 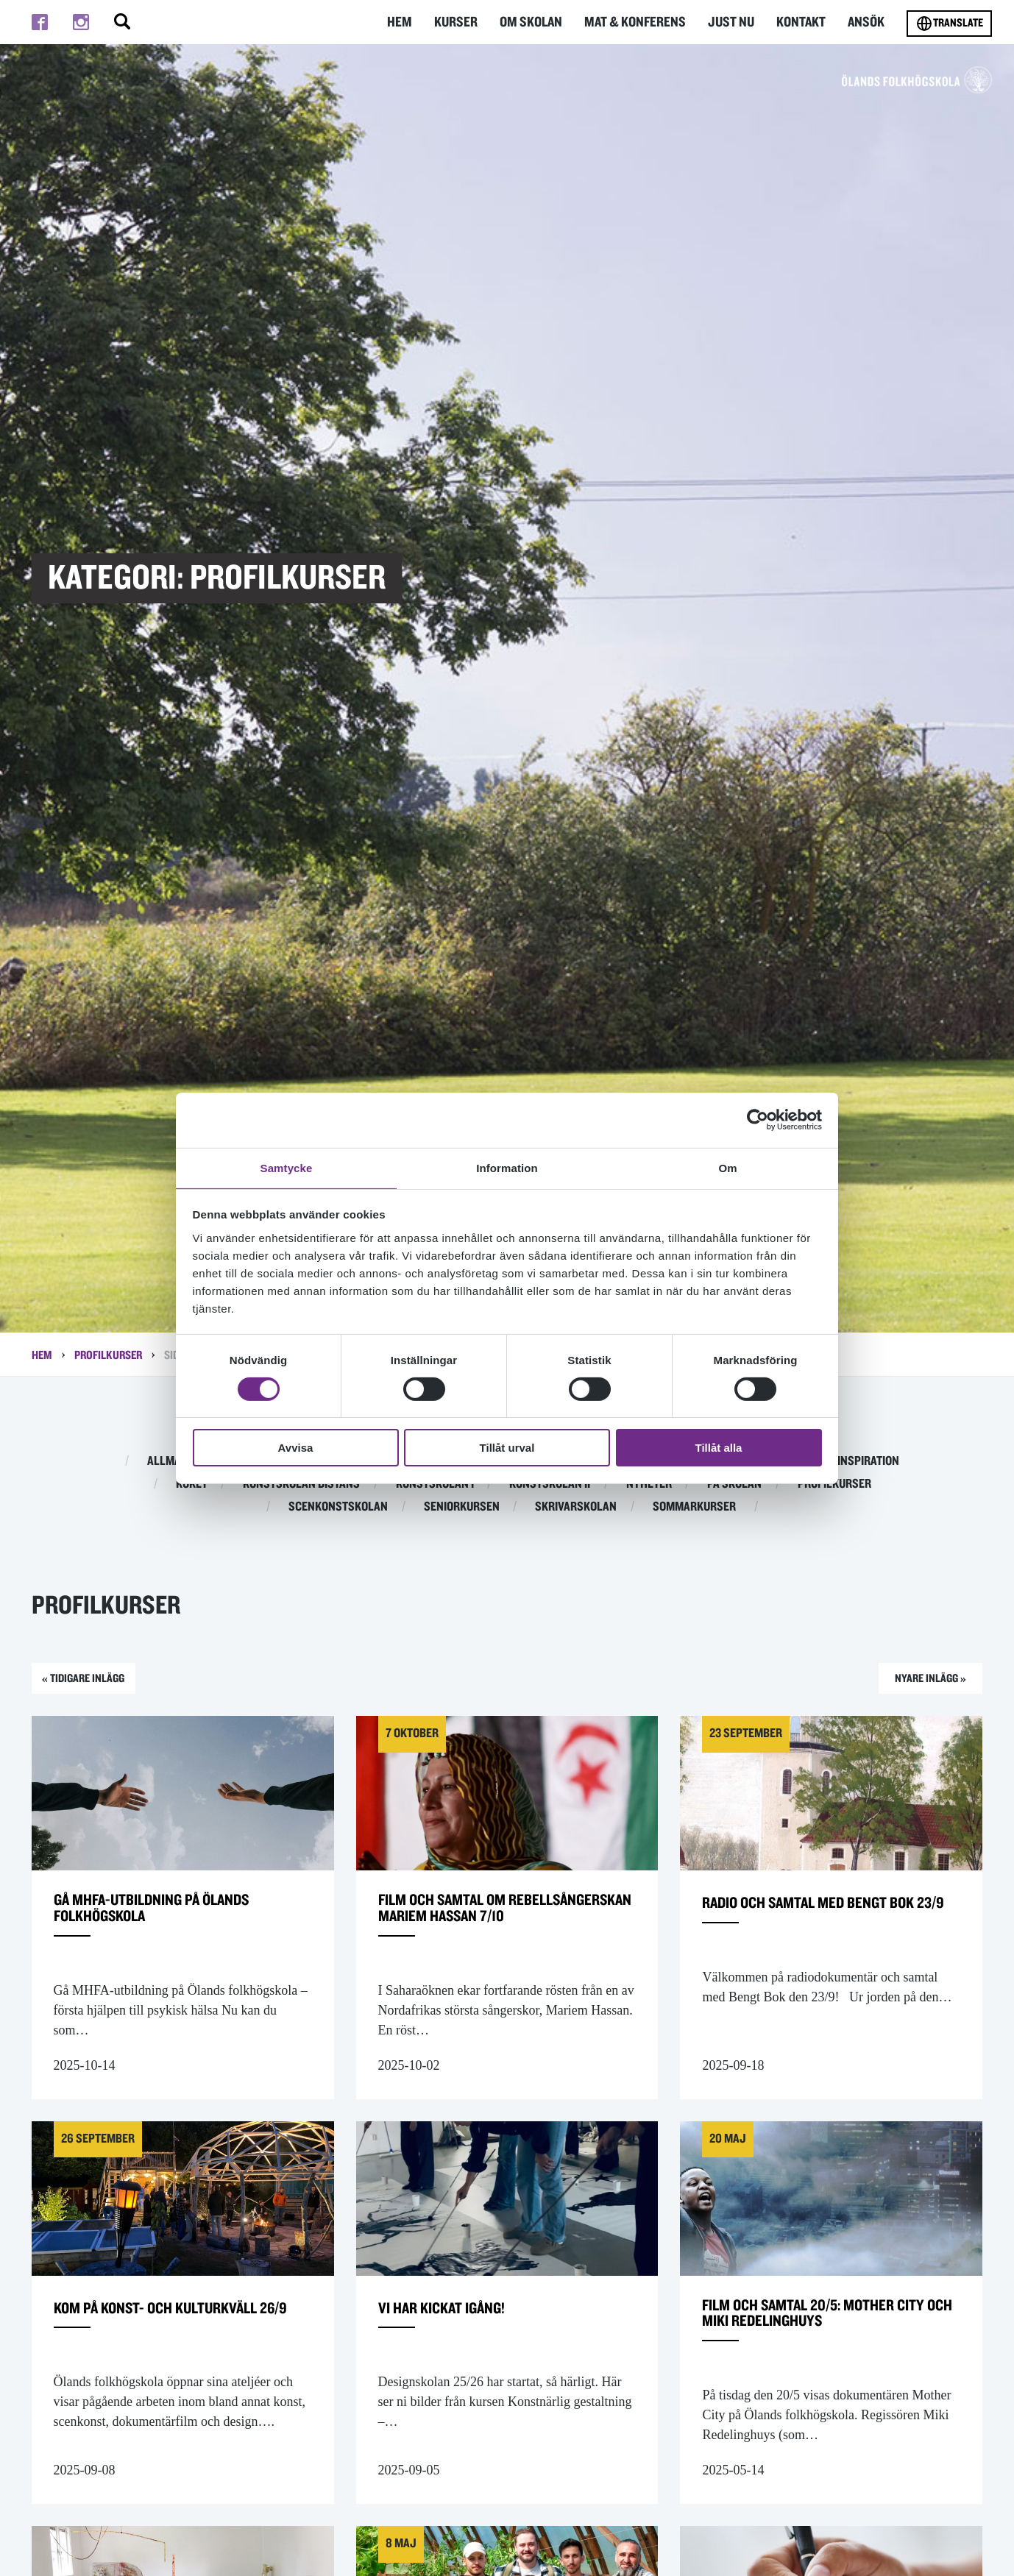 I want to click on Kom på konst- och kulturkväll 26/9, so click(x=130, y=2356).